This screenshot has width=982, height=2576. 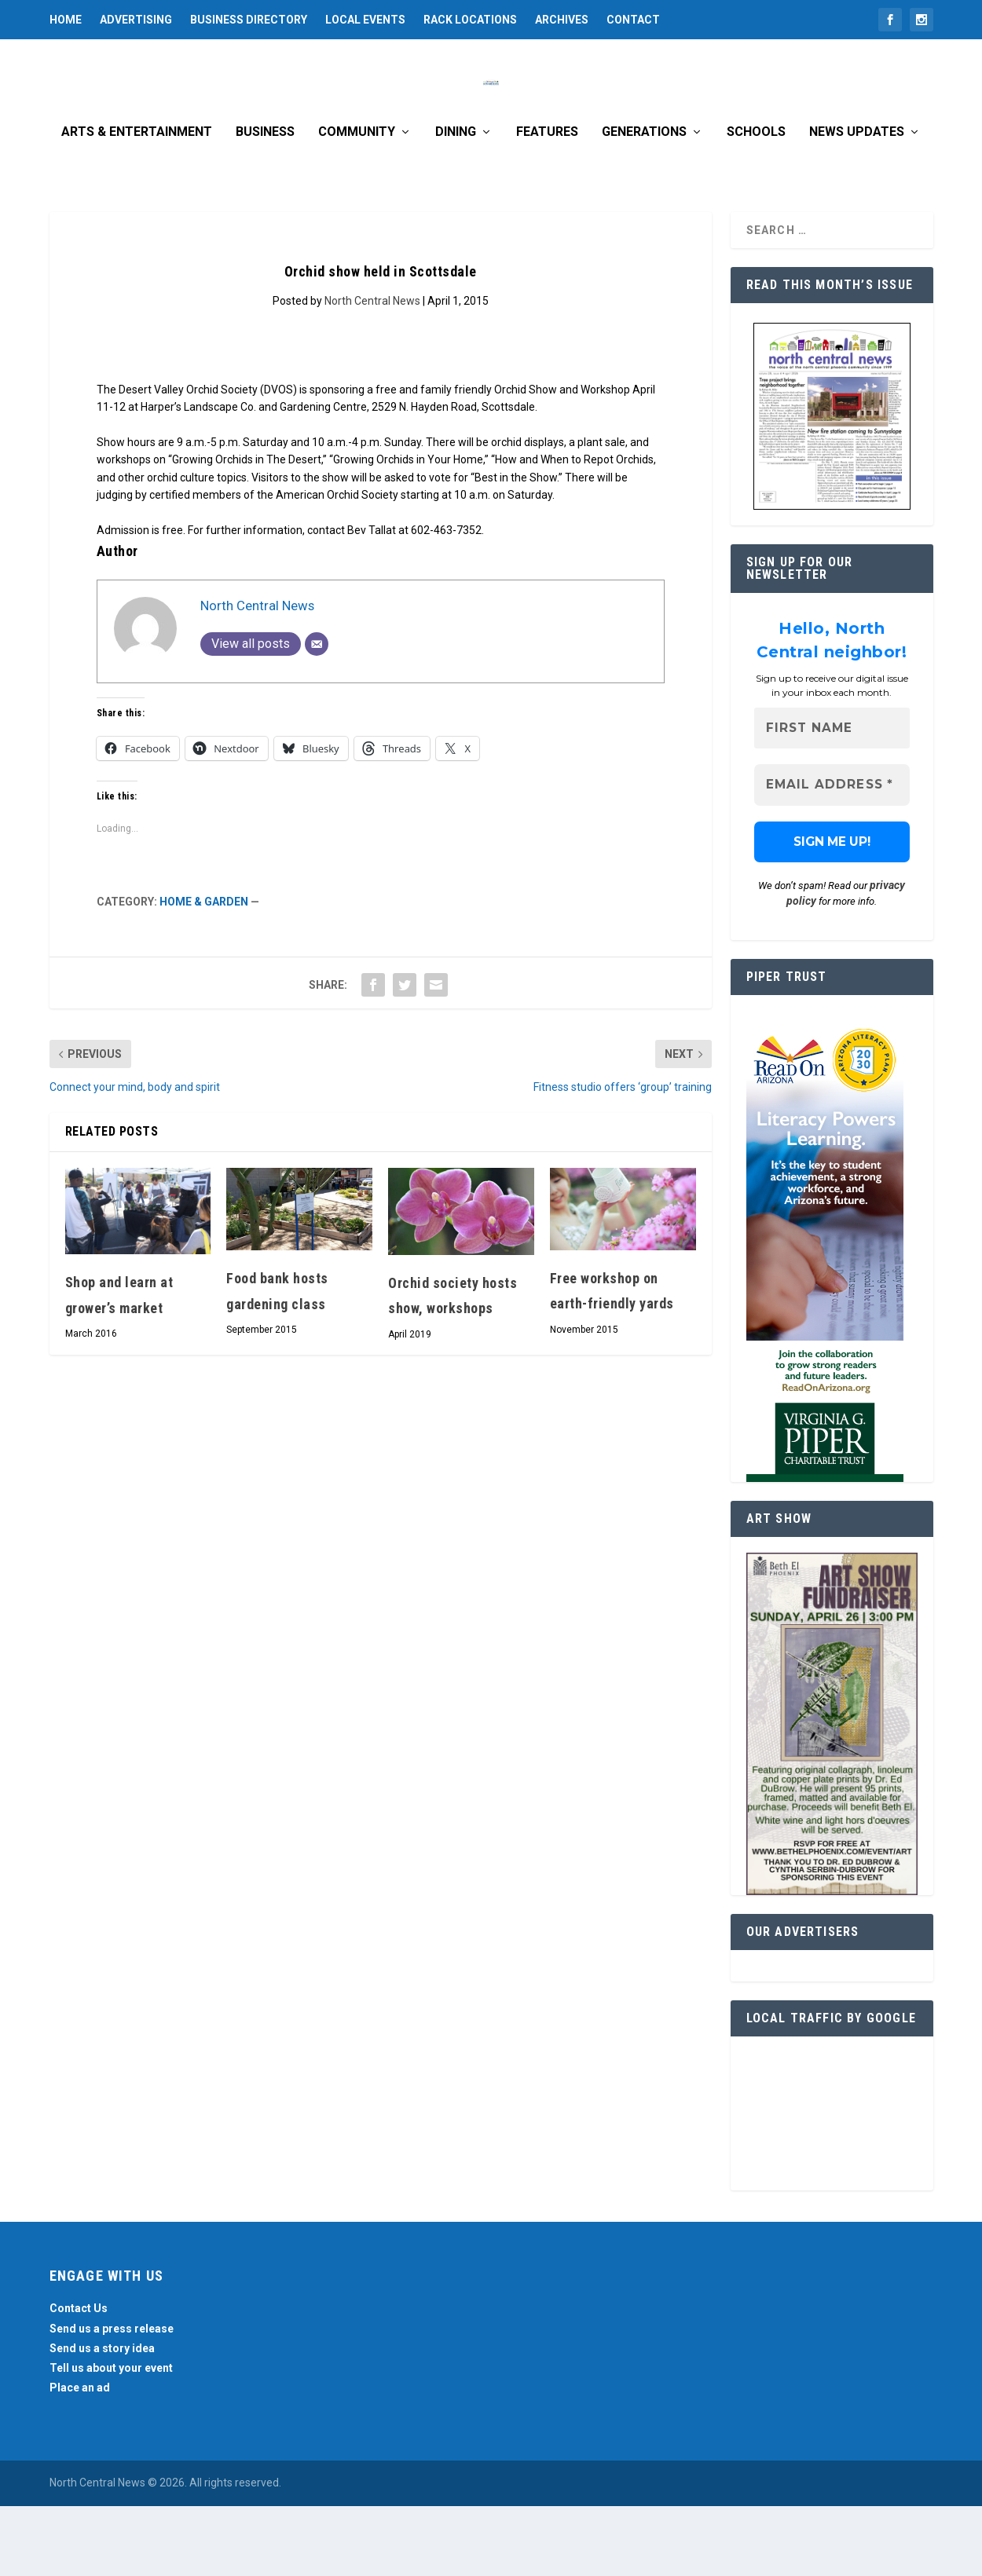 I want to click on [First name], so click(x=832, y=799).